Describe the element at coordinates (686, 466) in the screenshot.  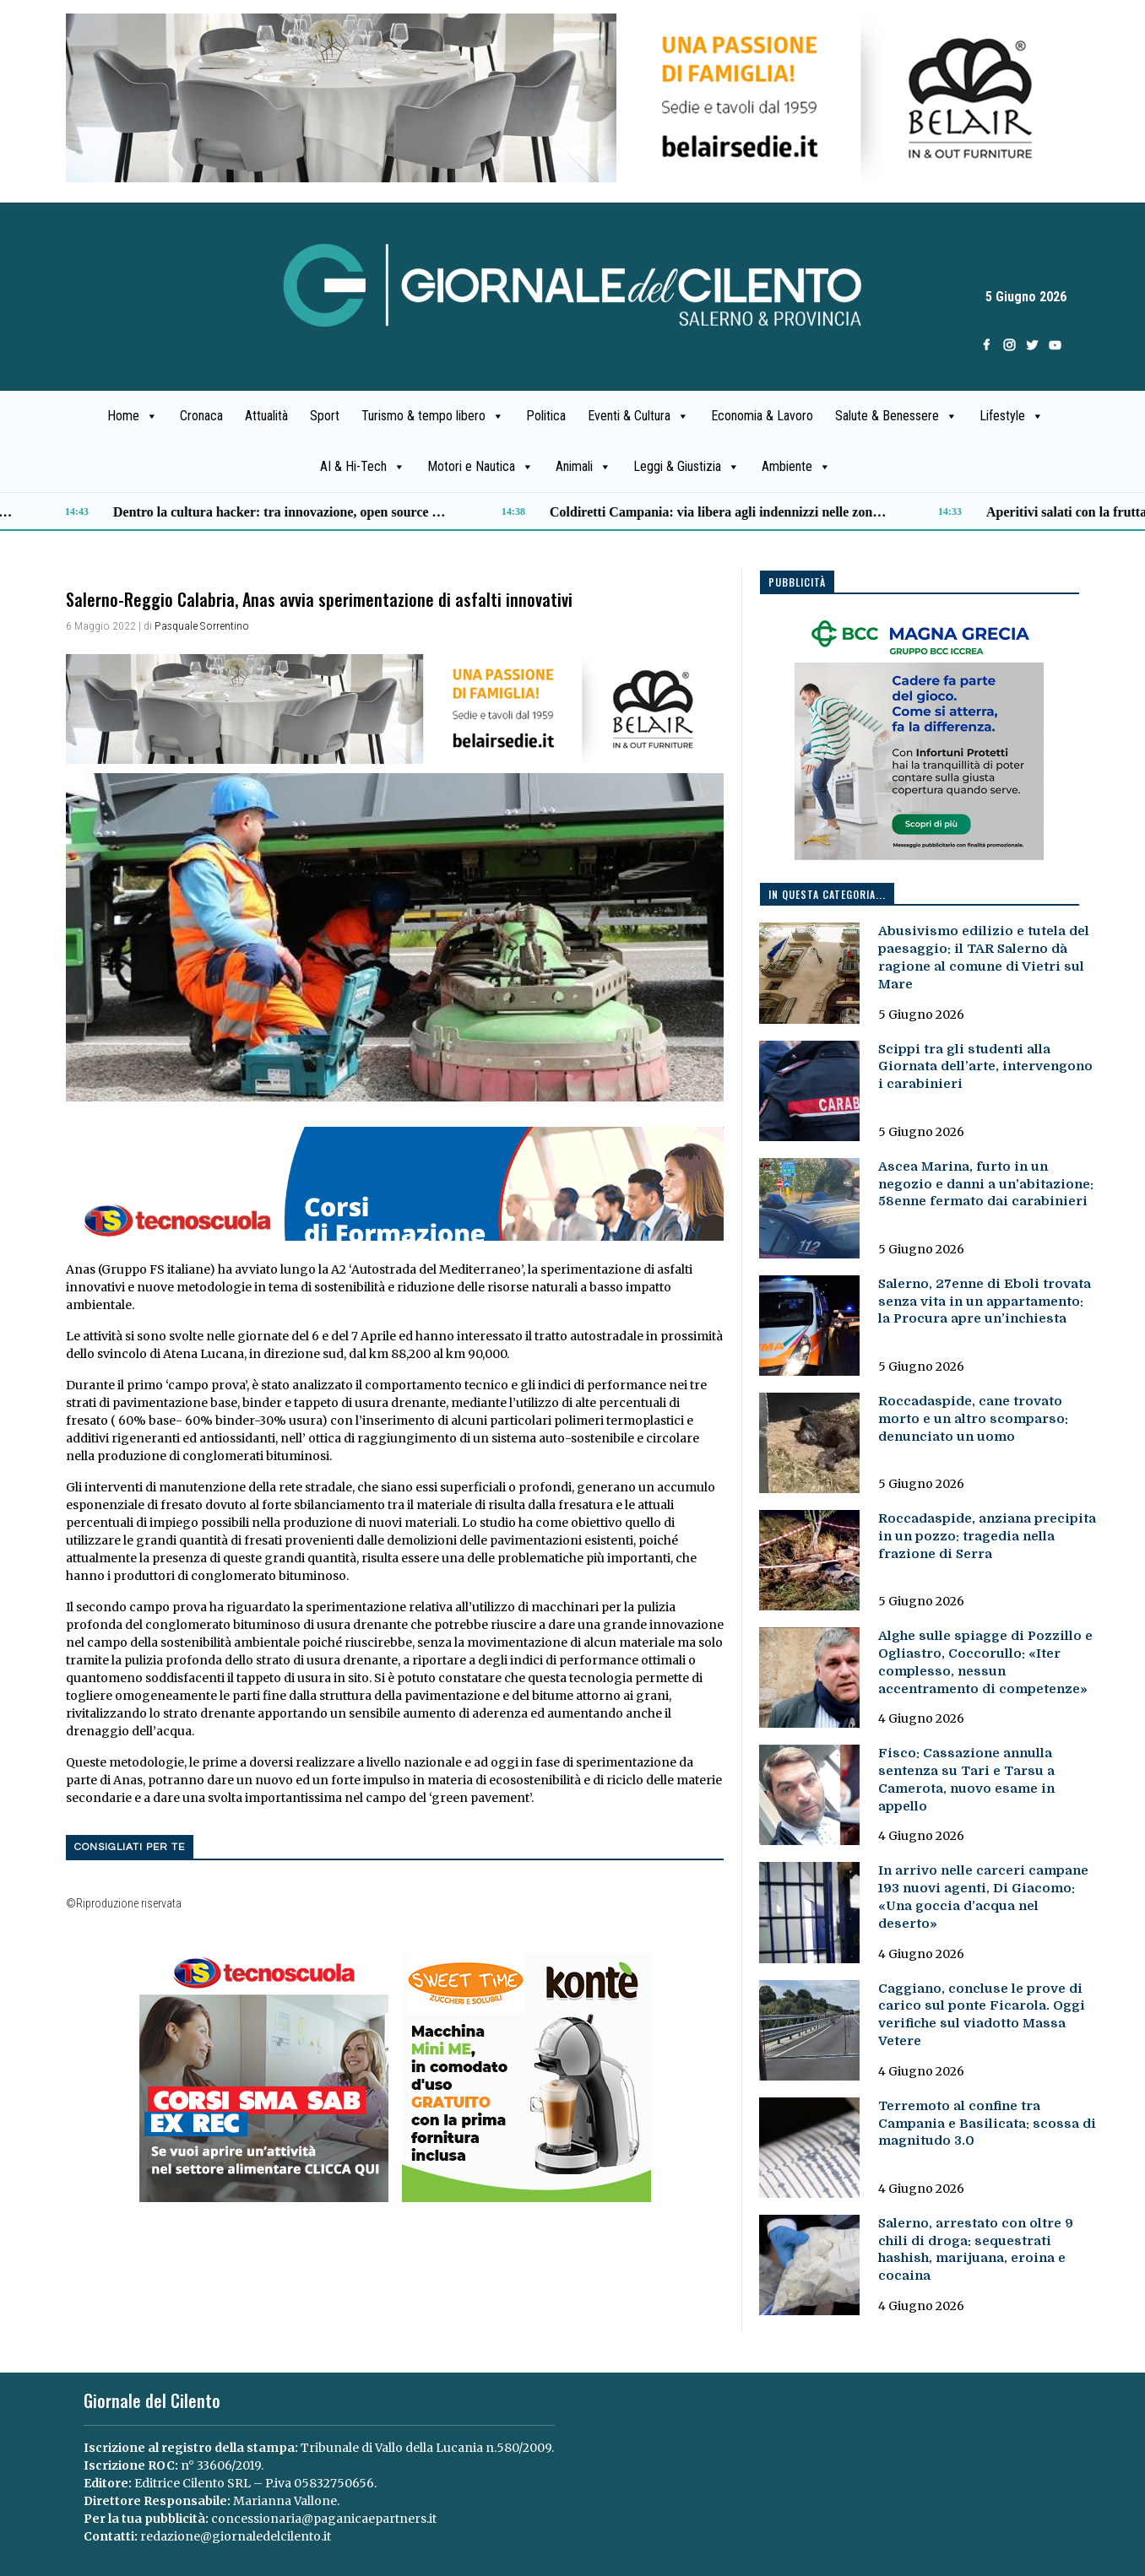
I see `Leggi & Giustizia` at that location.